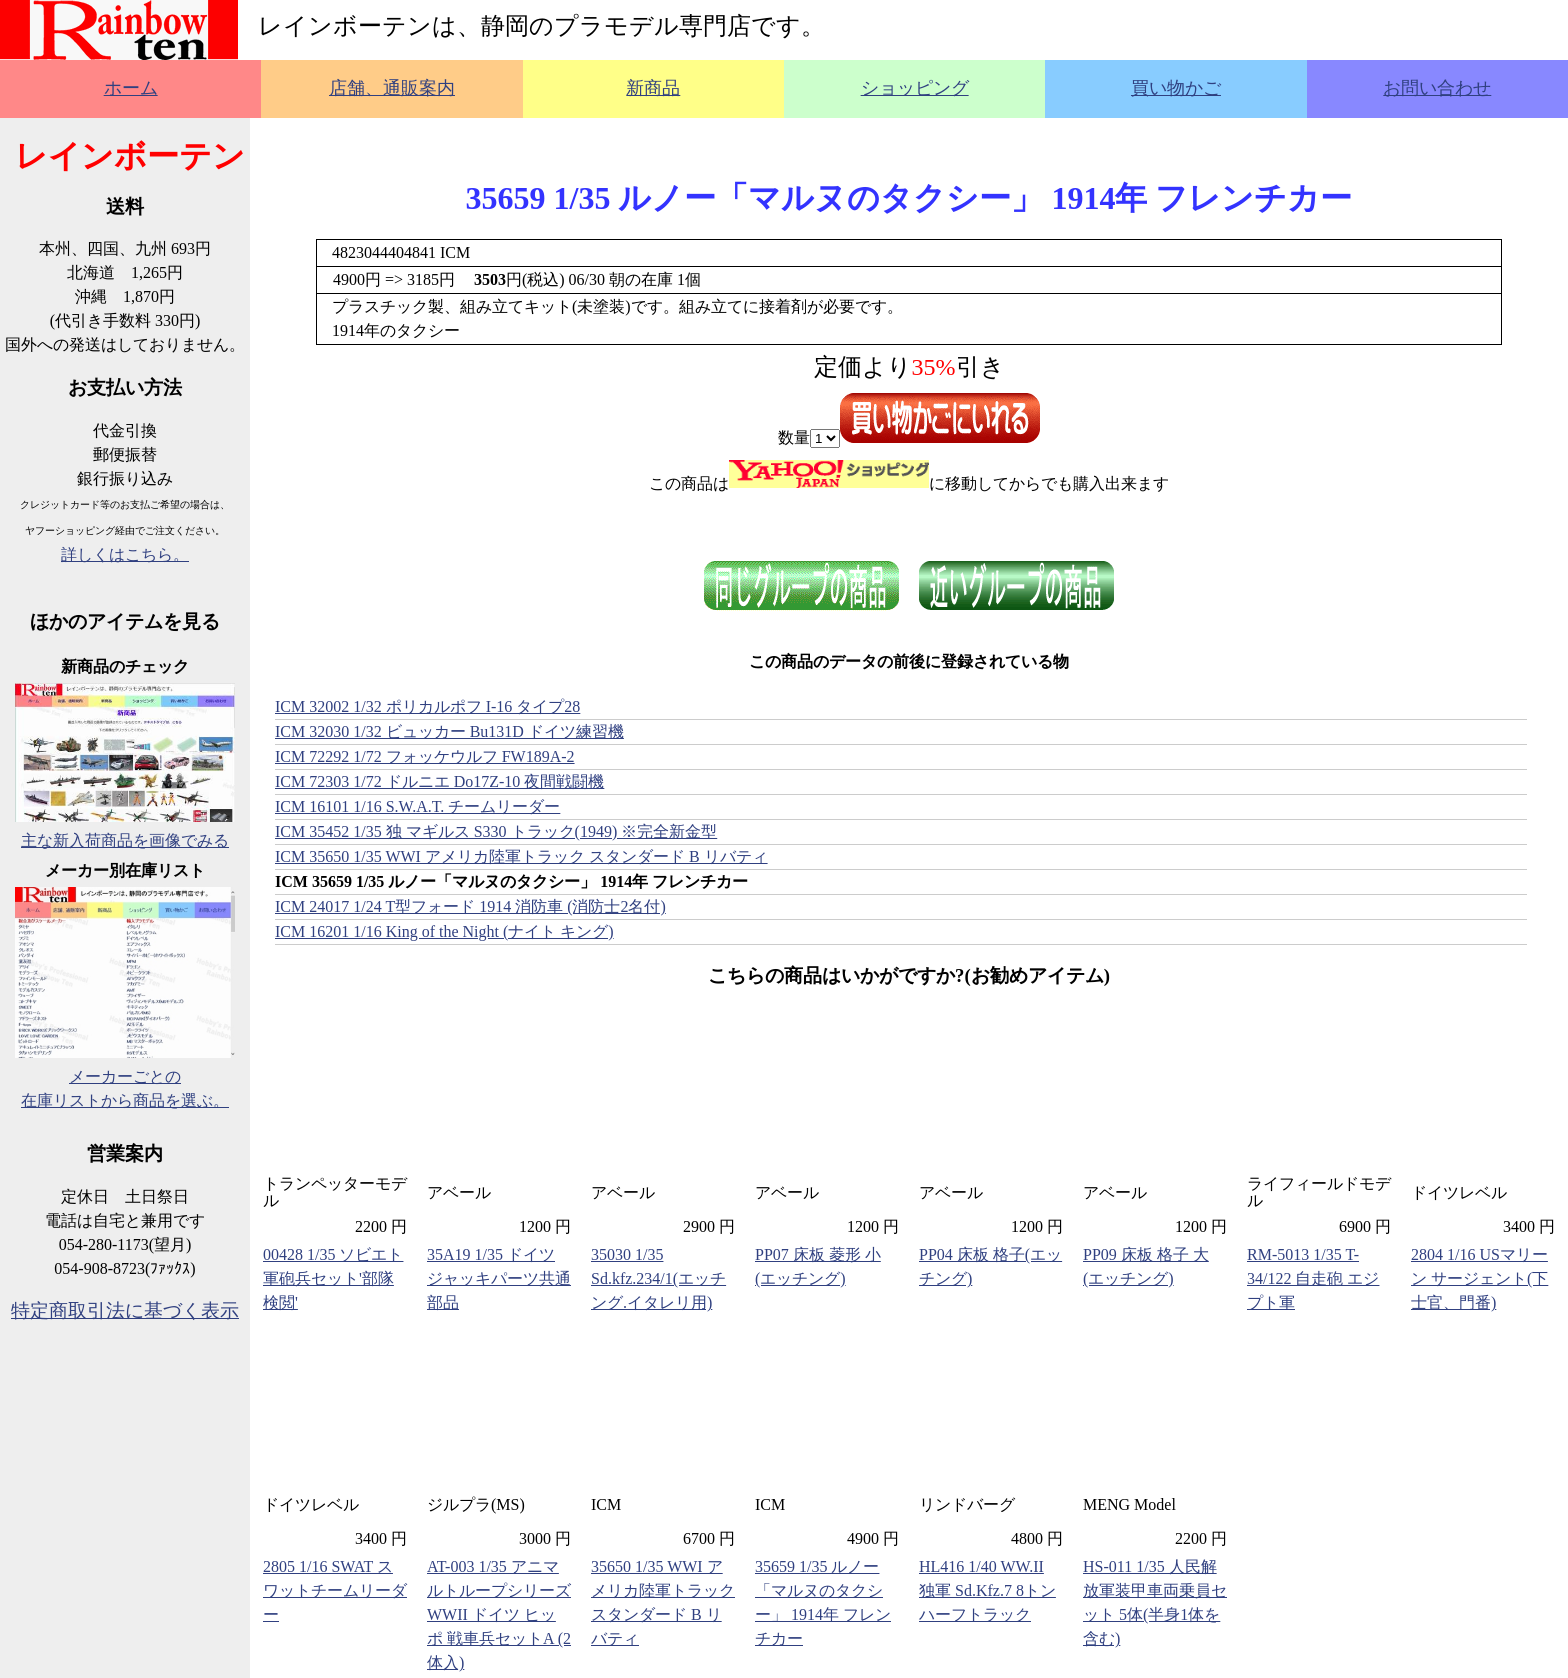 The image size is (1568, 1678). I want to click on ICM 72303 1/72 ドルニエ Do17Z-10 夜間戦闘機, so click(439, 781).